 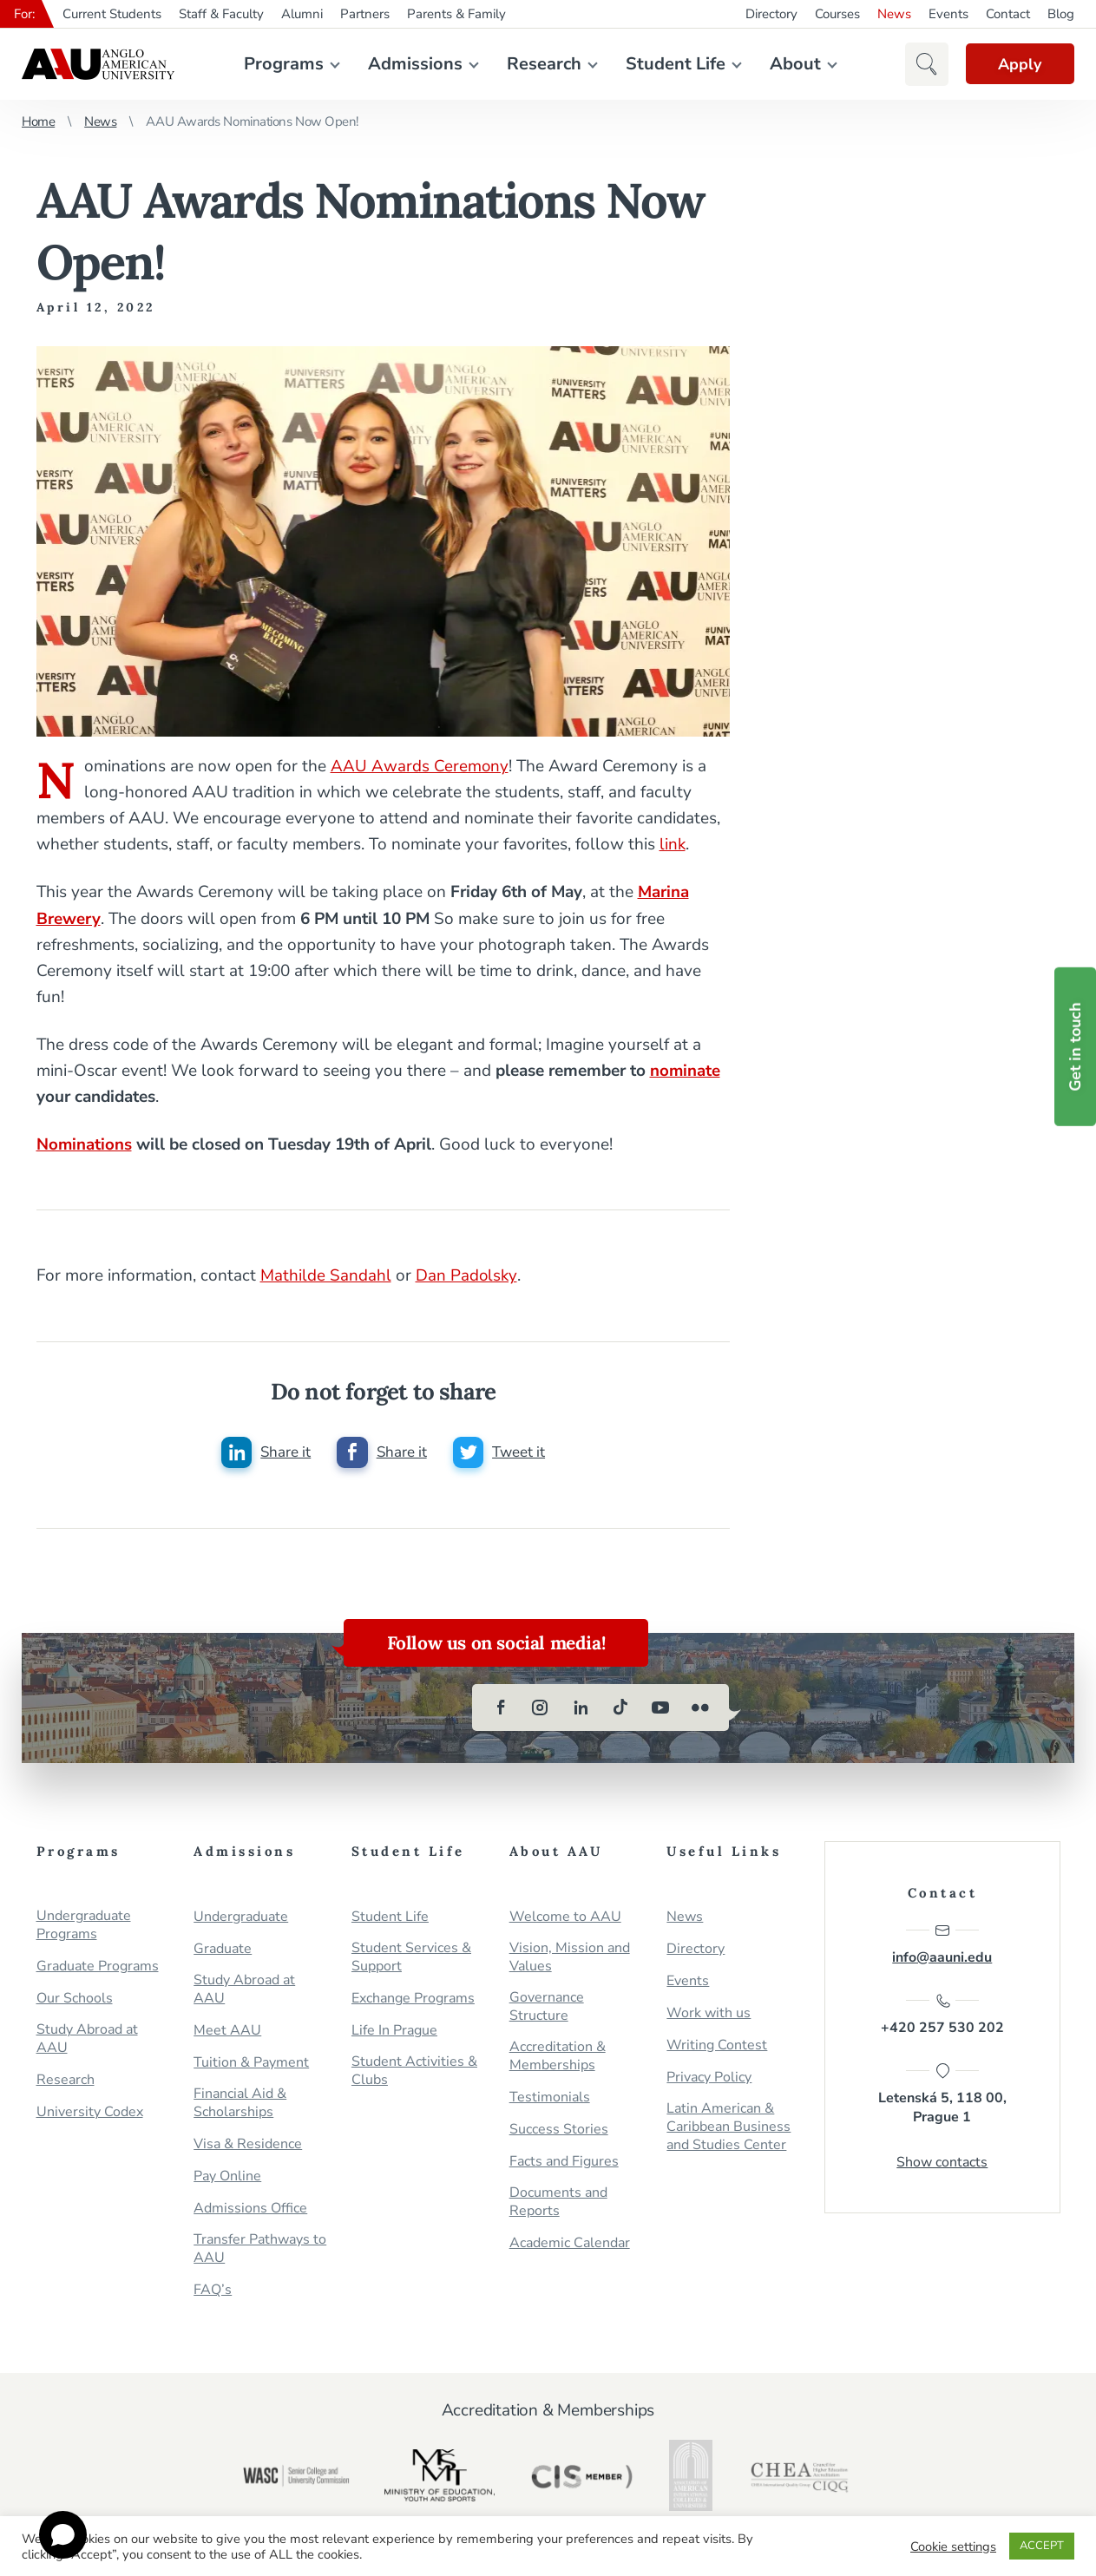 What do you see at coordinates (501, 1707) in the screenshot?
I see `[facebook]` at bounding box center [501, 1707].